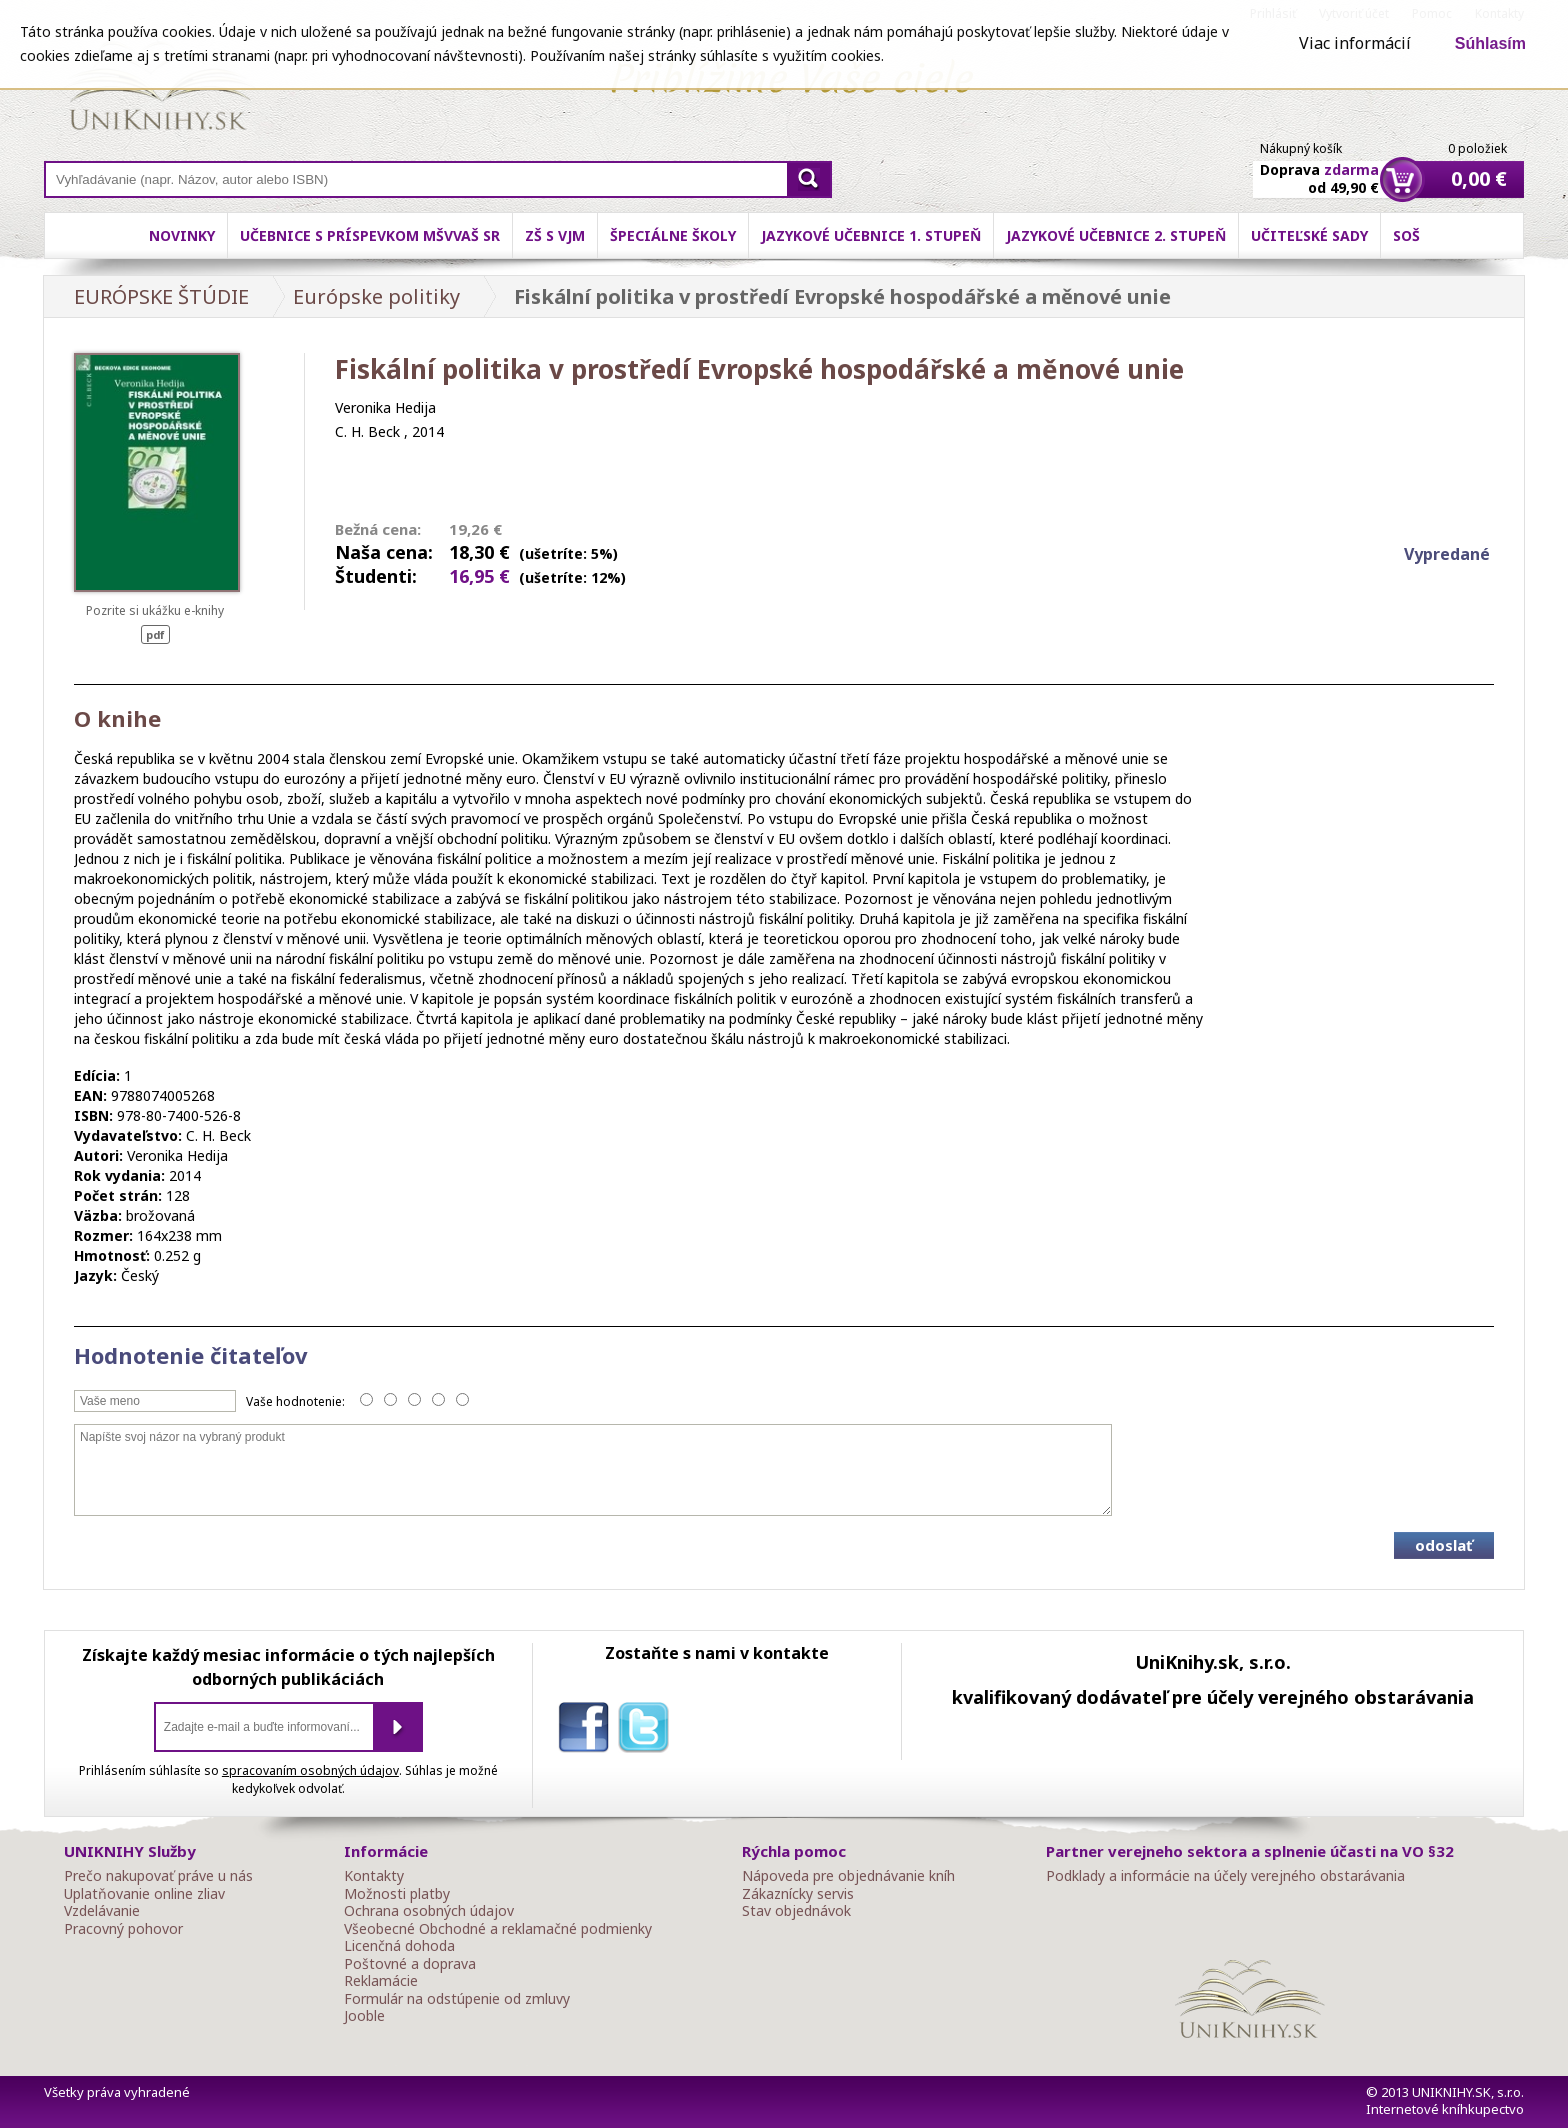 The width and height of the screenshot is (1568, 2128). I want to click on EURÓPSKE ŠTÚDIE, so click(161, 296).